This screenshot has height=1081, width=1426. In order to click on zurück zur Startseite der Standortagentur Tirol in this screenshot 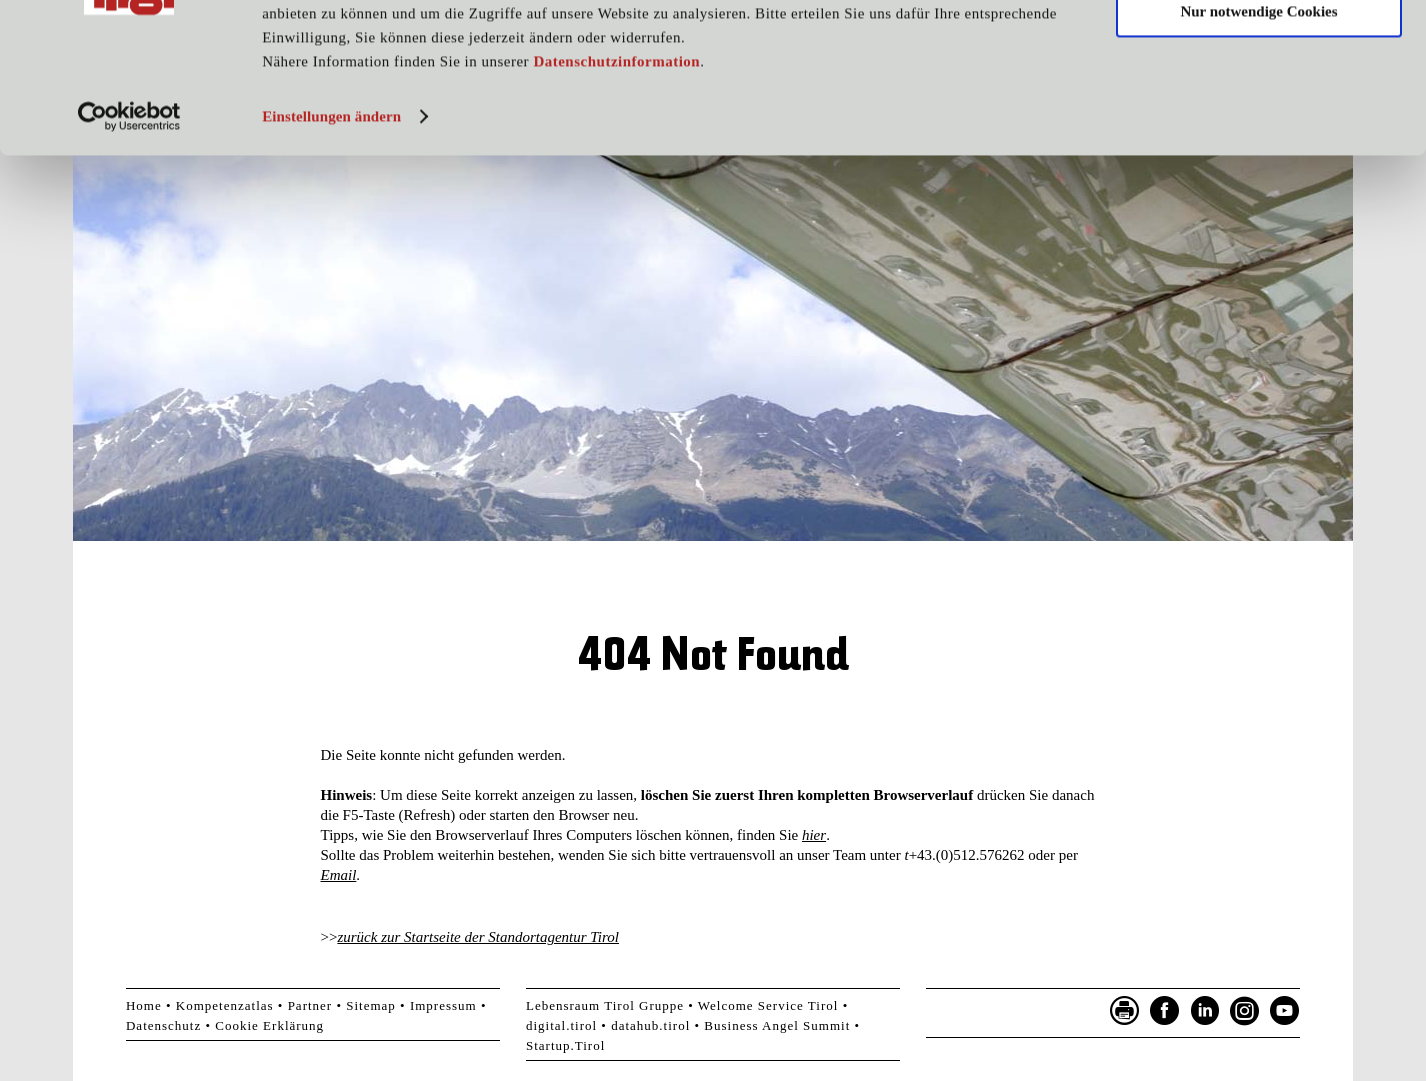, I will do `click(478, 937)`.